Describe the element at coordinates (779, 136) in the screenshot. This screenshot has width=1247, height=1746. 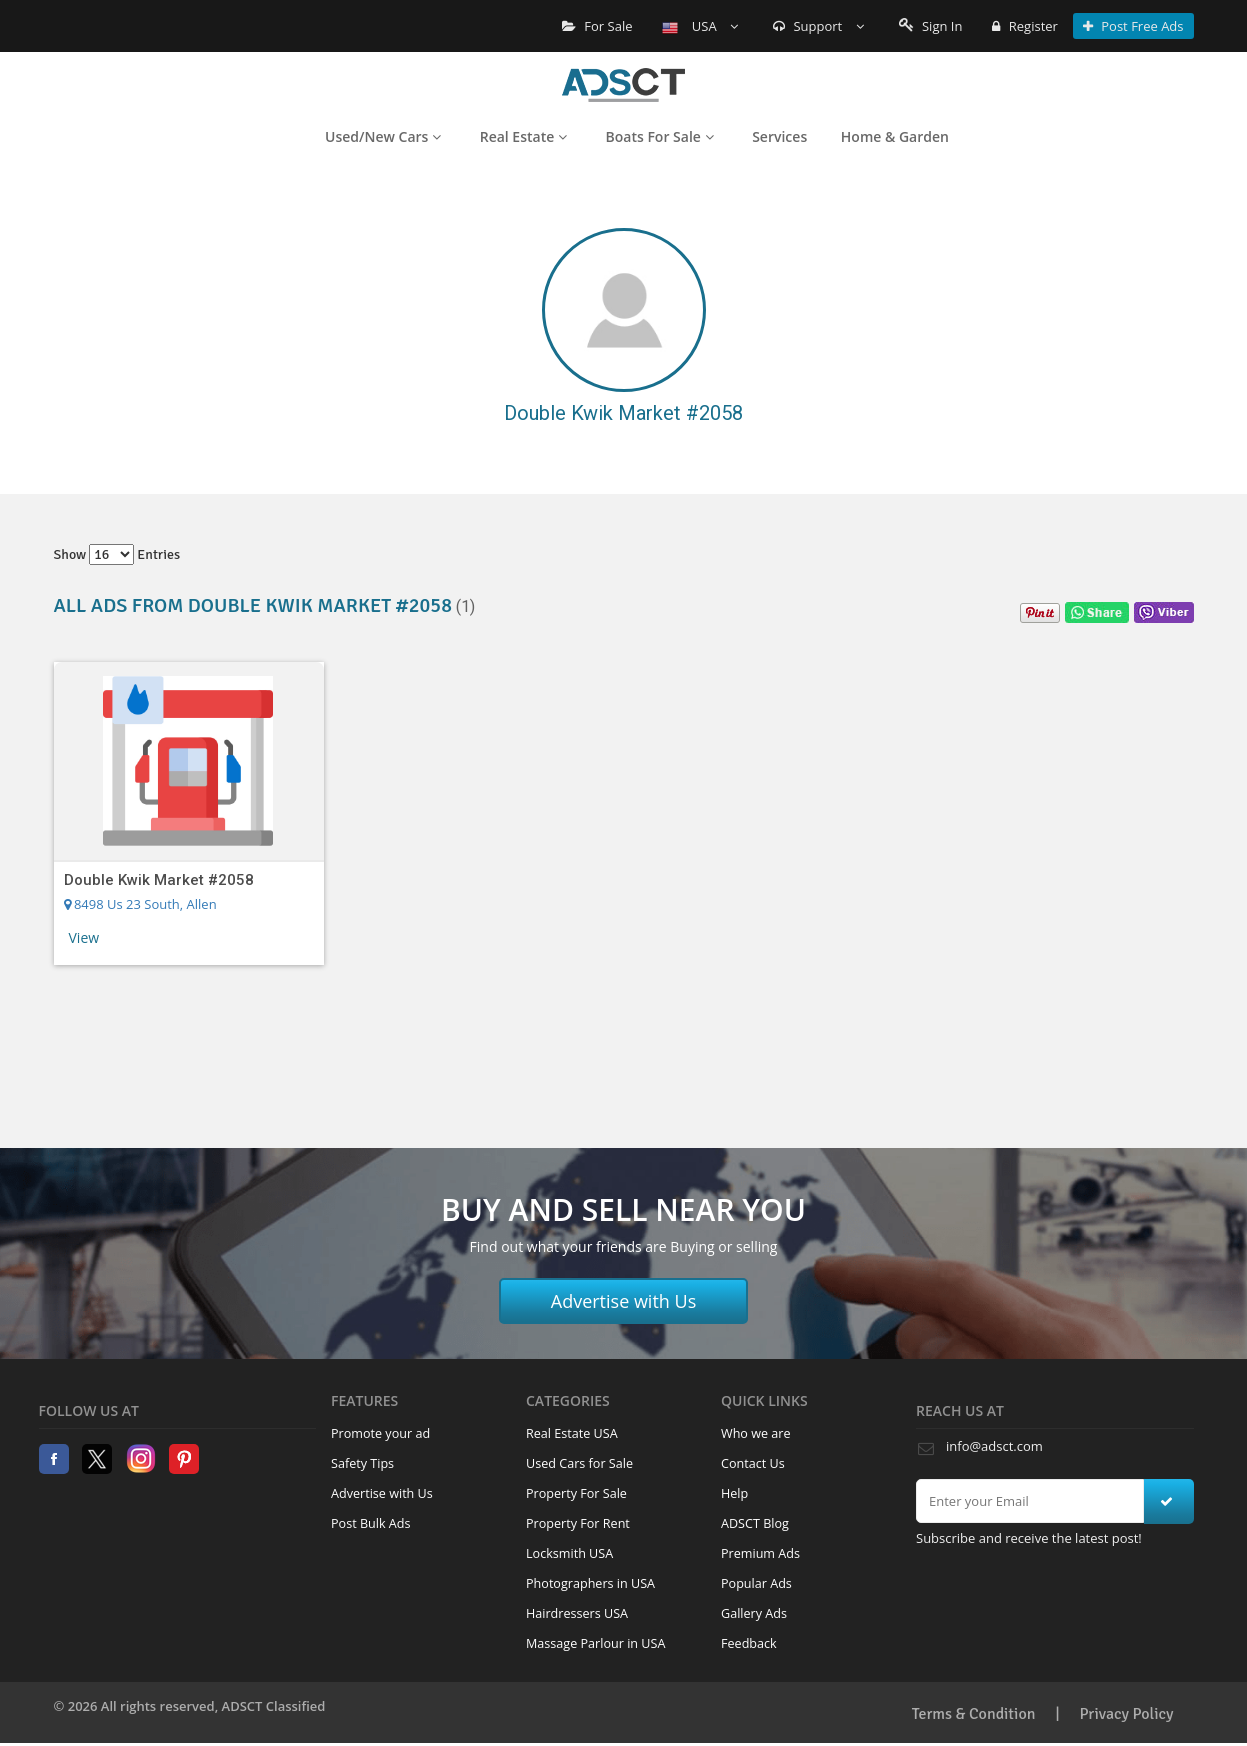
I see `Services` at that location.